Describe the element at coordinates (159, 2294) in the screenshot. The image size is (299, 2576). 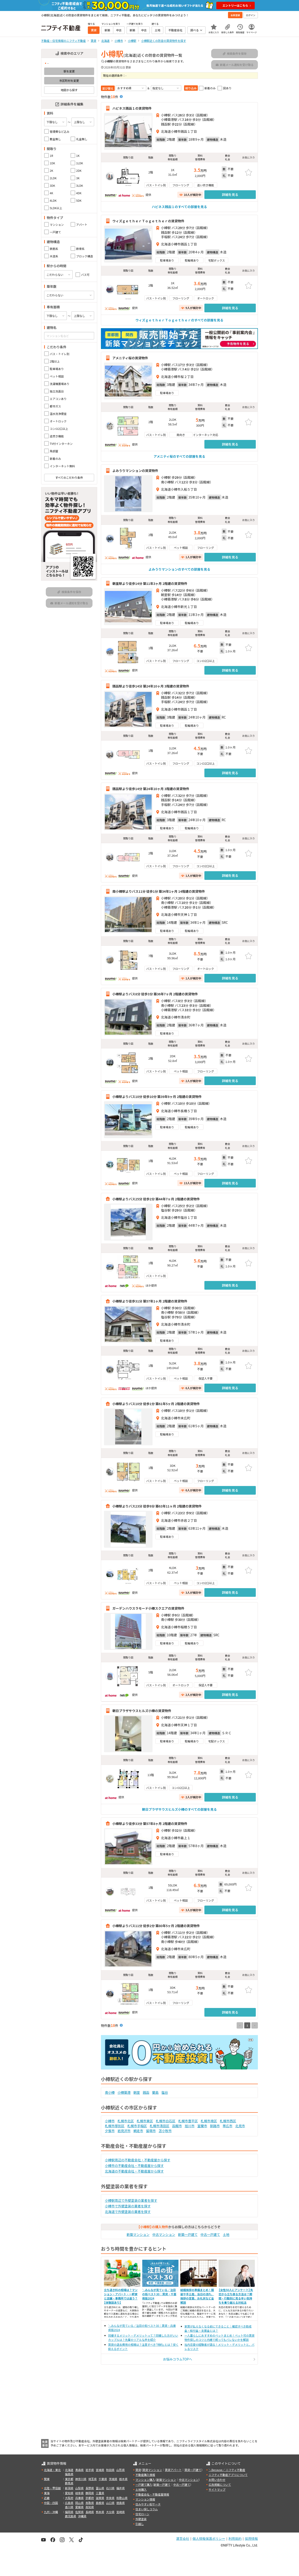
I see `＼みんなが見ている／注目の街ベスト30｜賃貸・千葉県版2024` at that location.